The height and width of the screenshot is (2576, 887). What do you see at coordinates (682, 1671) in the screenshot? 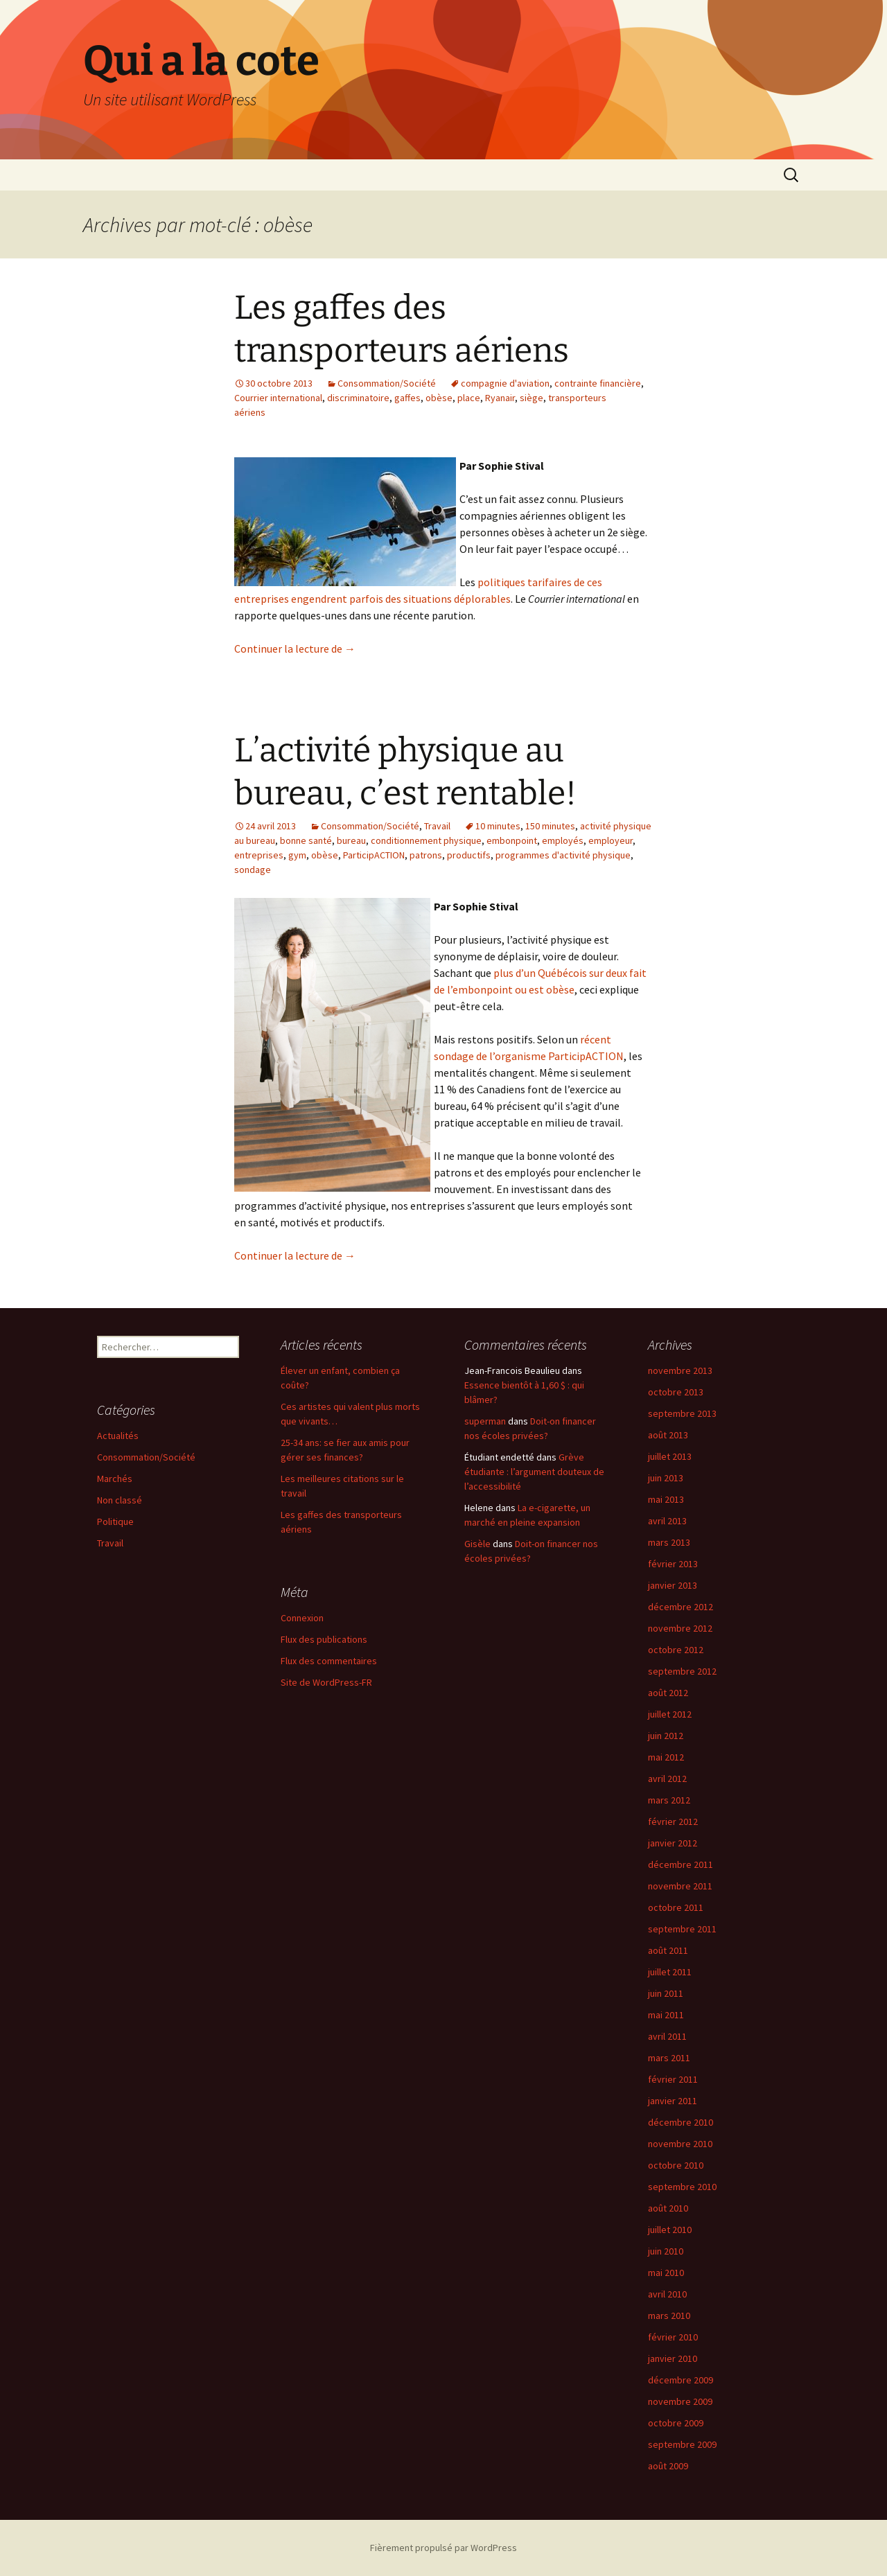
I see `septembre 2012` at bounding box center [682, 1671].